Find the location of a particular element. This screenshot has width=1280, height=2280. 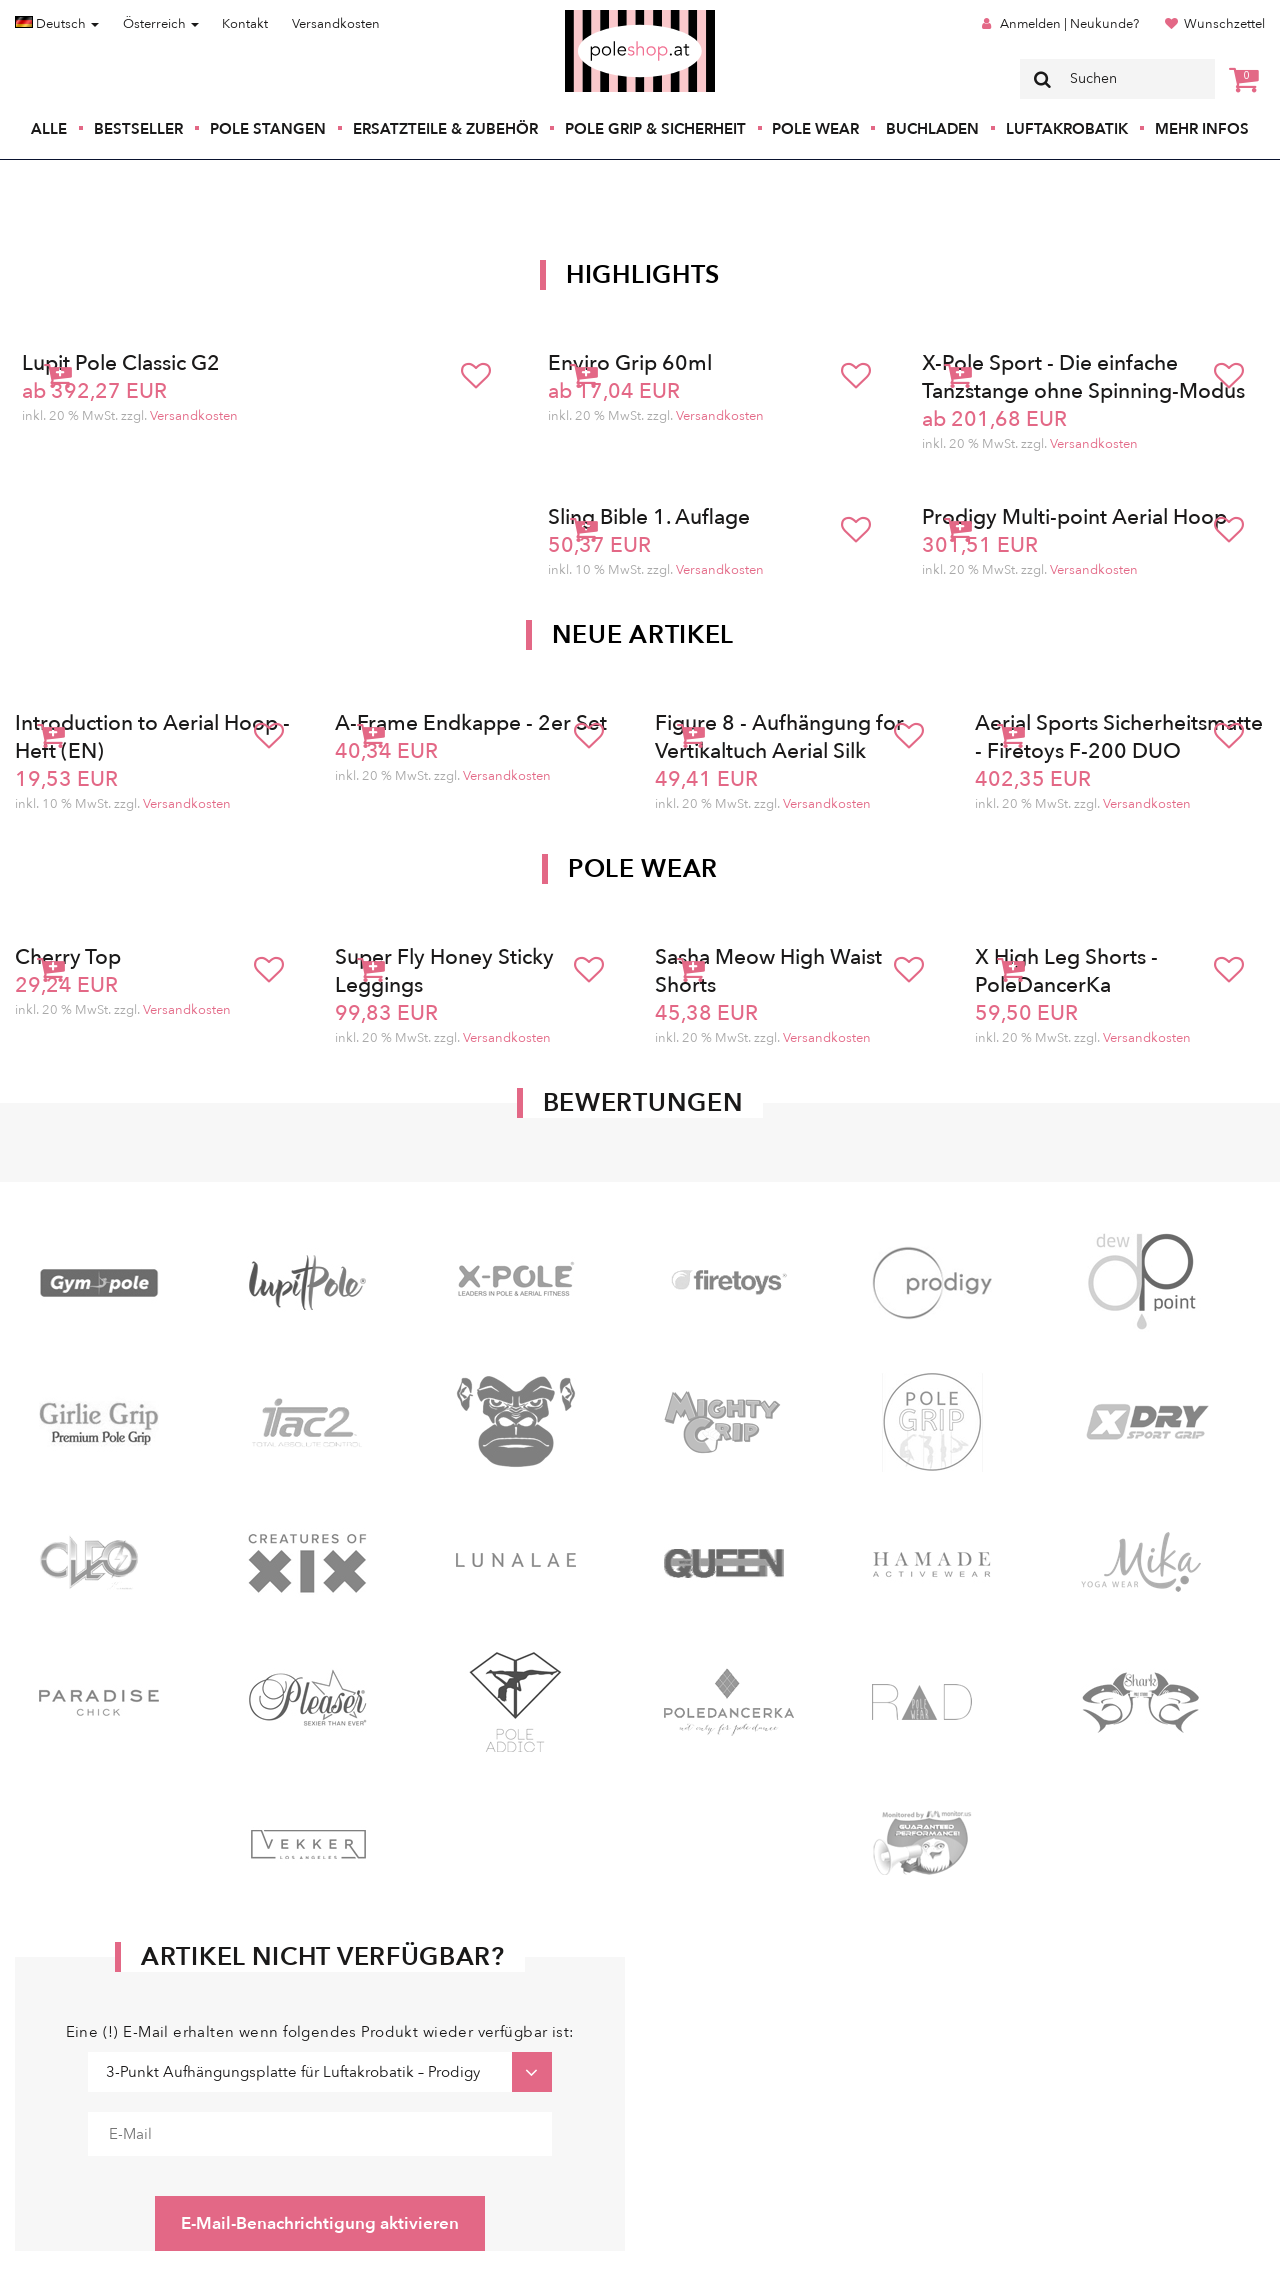

Deutsch is located at coordinates (57, 24).